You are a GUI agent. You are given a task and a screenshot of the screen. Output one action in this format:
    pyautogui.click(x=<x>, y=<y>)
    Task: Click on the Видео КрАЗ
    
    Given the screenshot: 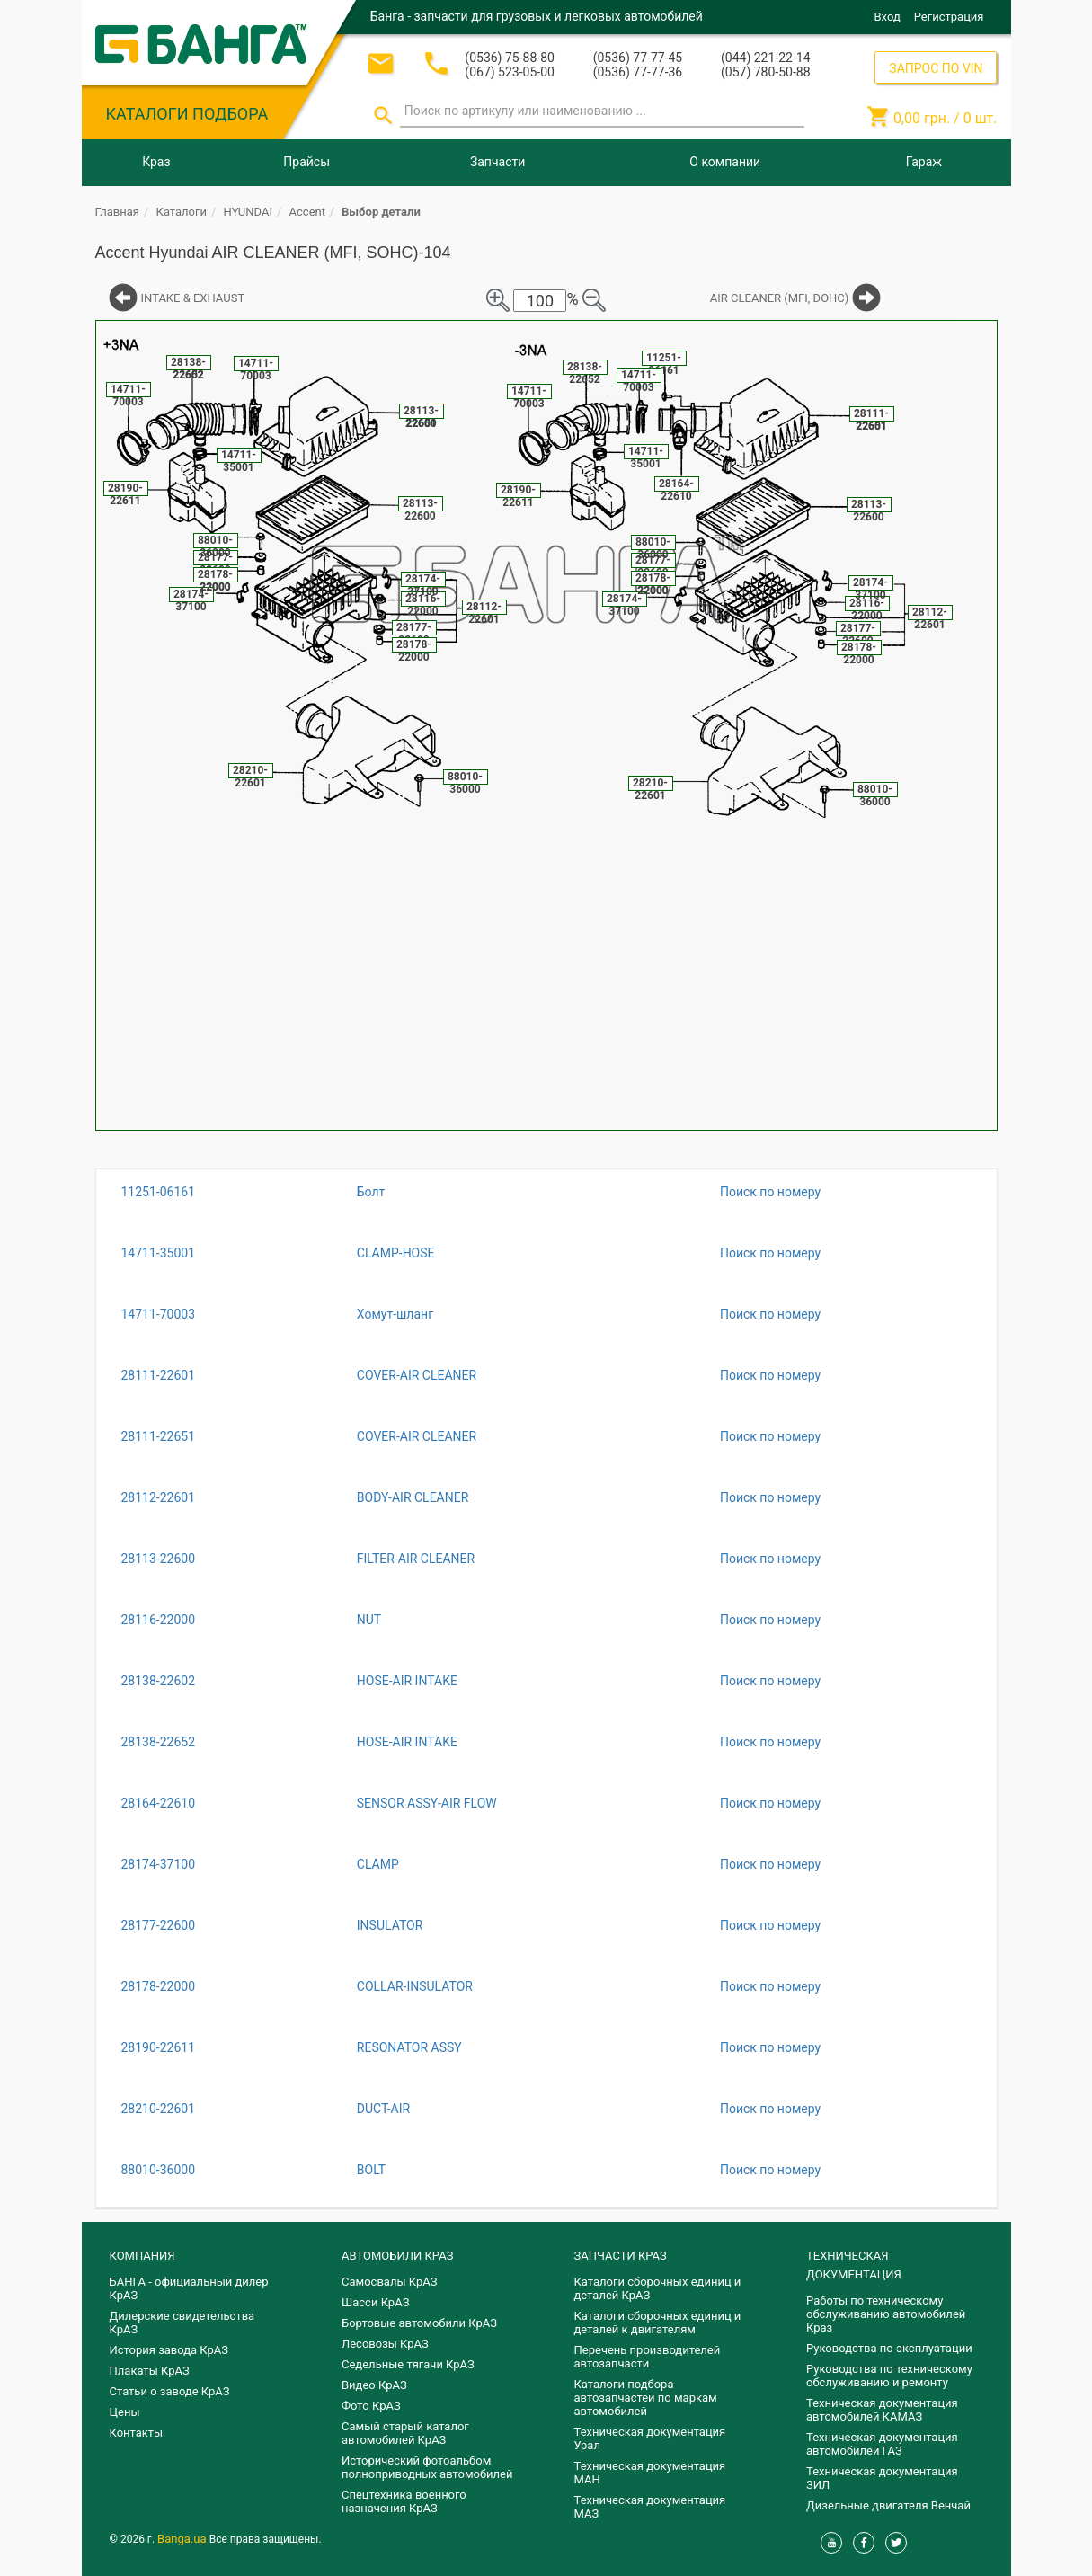 What is the action you would take?
    pyautogui.click(x=374, y=2385)
    